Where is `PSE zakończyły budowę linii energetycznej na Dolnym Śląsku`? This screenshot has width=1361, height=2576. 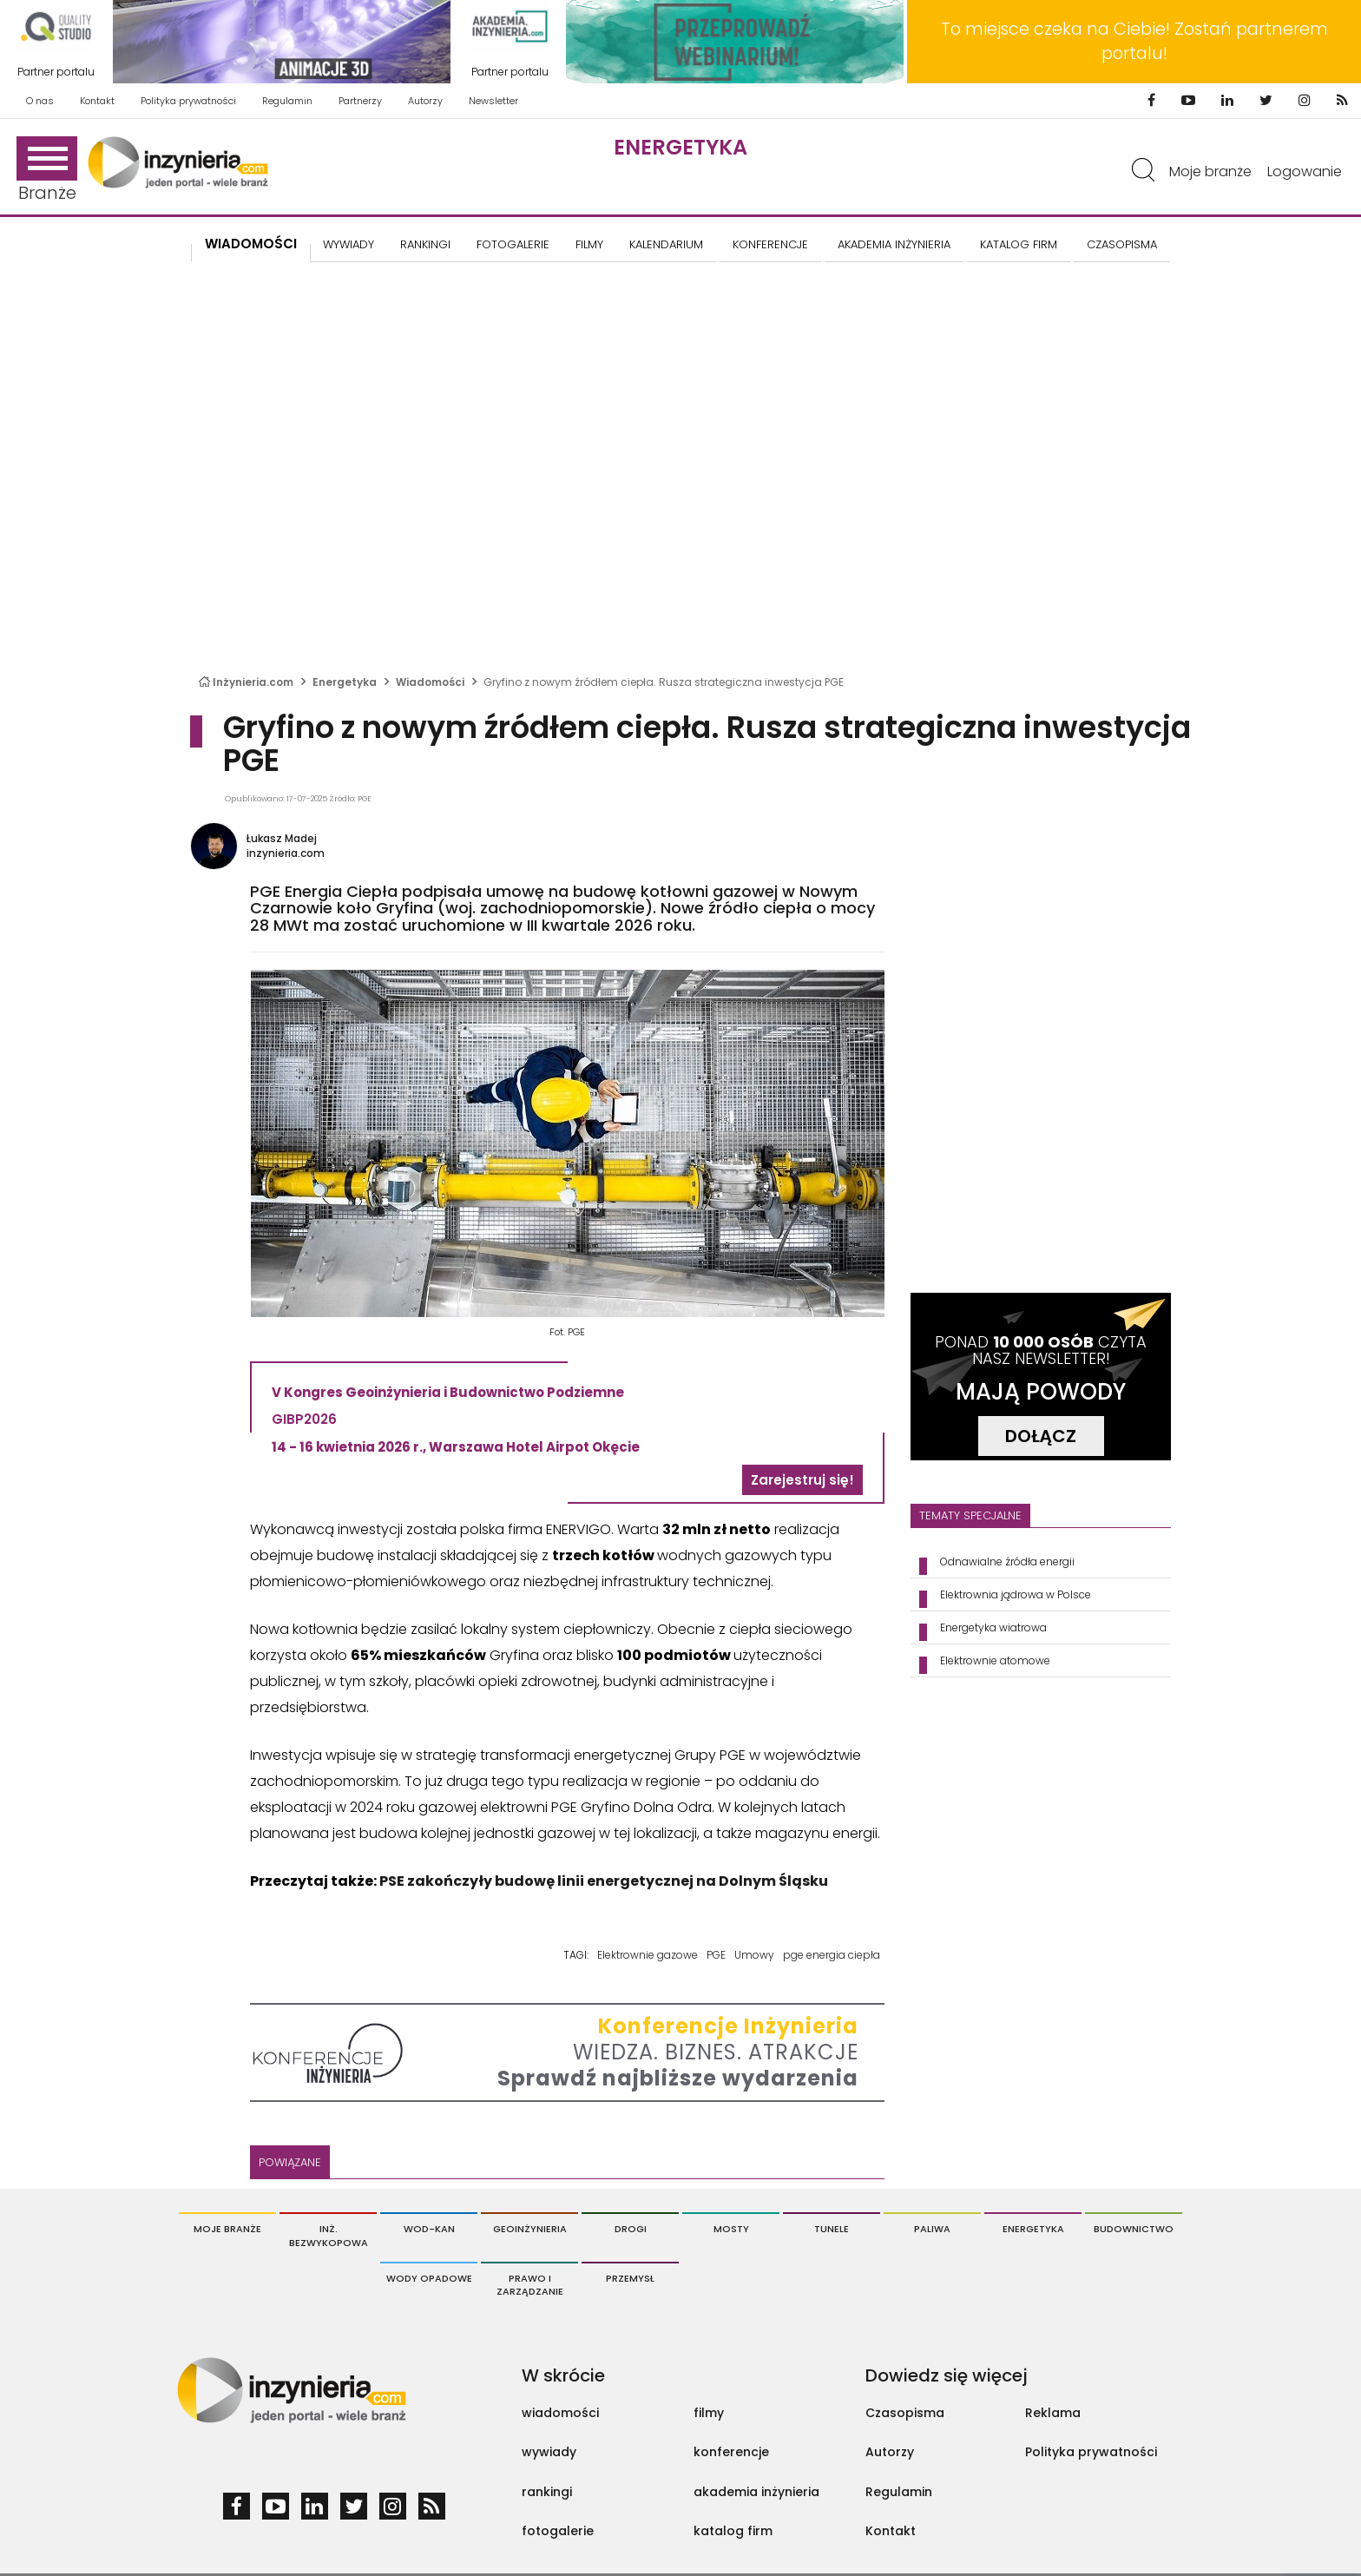
PSE zakończyły budowę linii energetycznej na Dolnym Śląsku is located at coordinates (603, 1881).